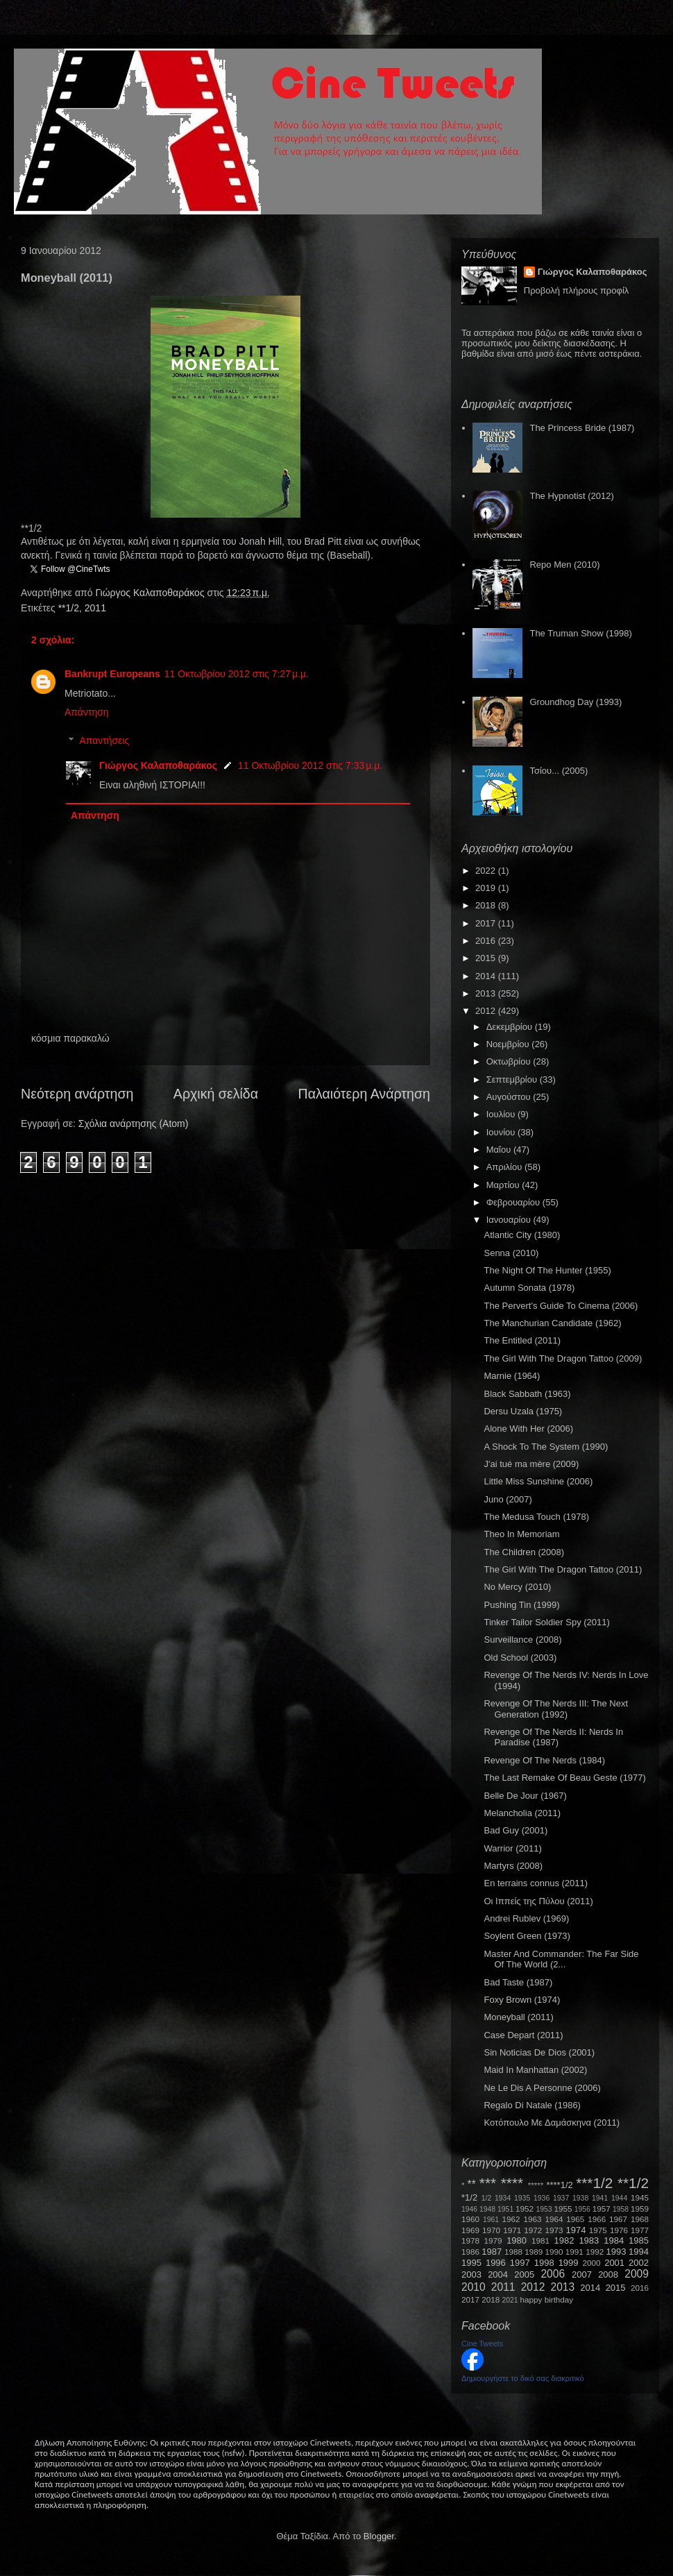 The height and width of the screenshot is (2576, 673). Describe the element at coordinates (509, 1044) in the screenshot. I see `Νοεμβρίου` at that location.